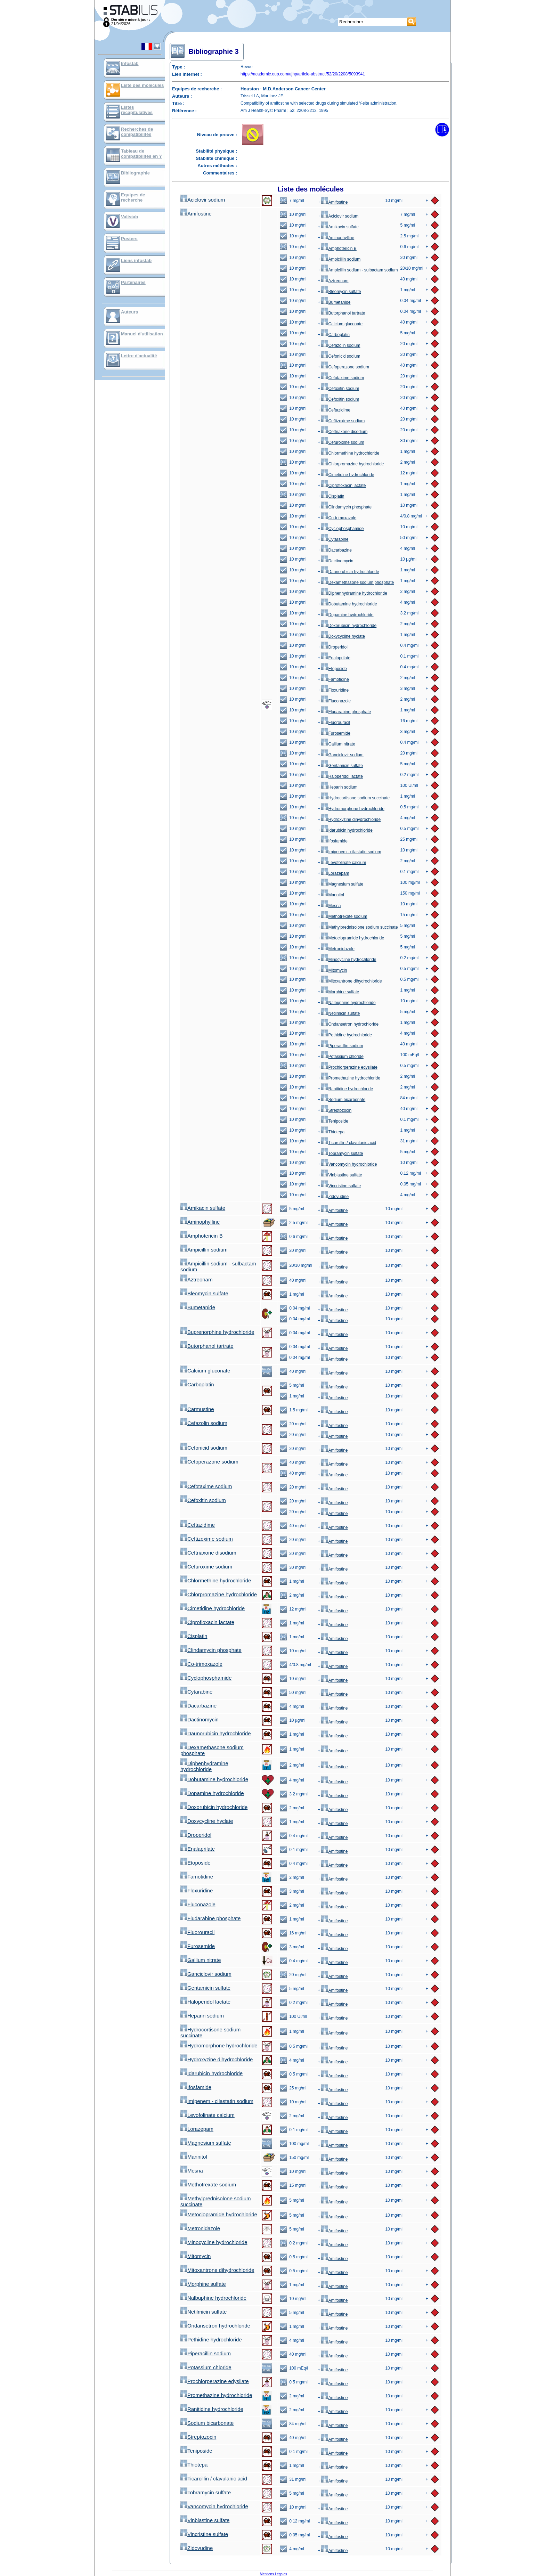  Describe the element at coordinates (336, 1110) in the screenshot. I see `Streptozocin` at that location.